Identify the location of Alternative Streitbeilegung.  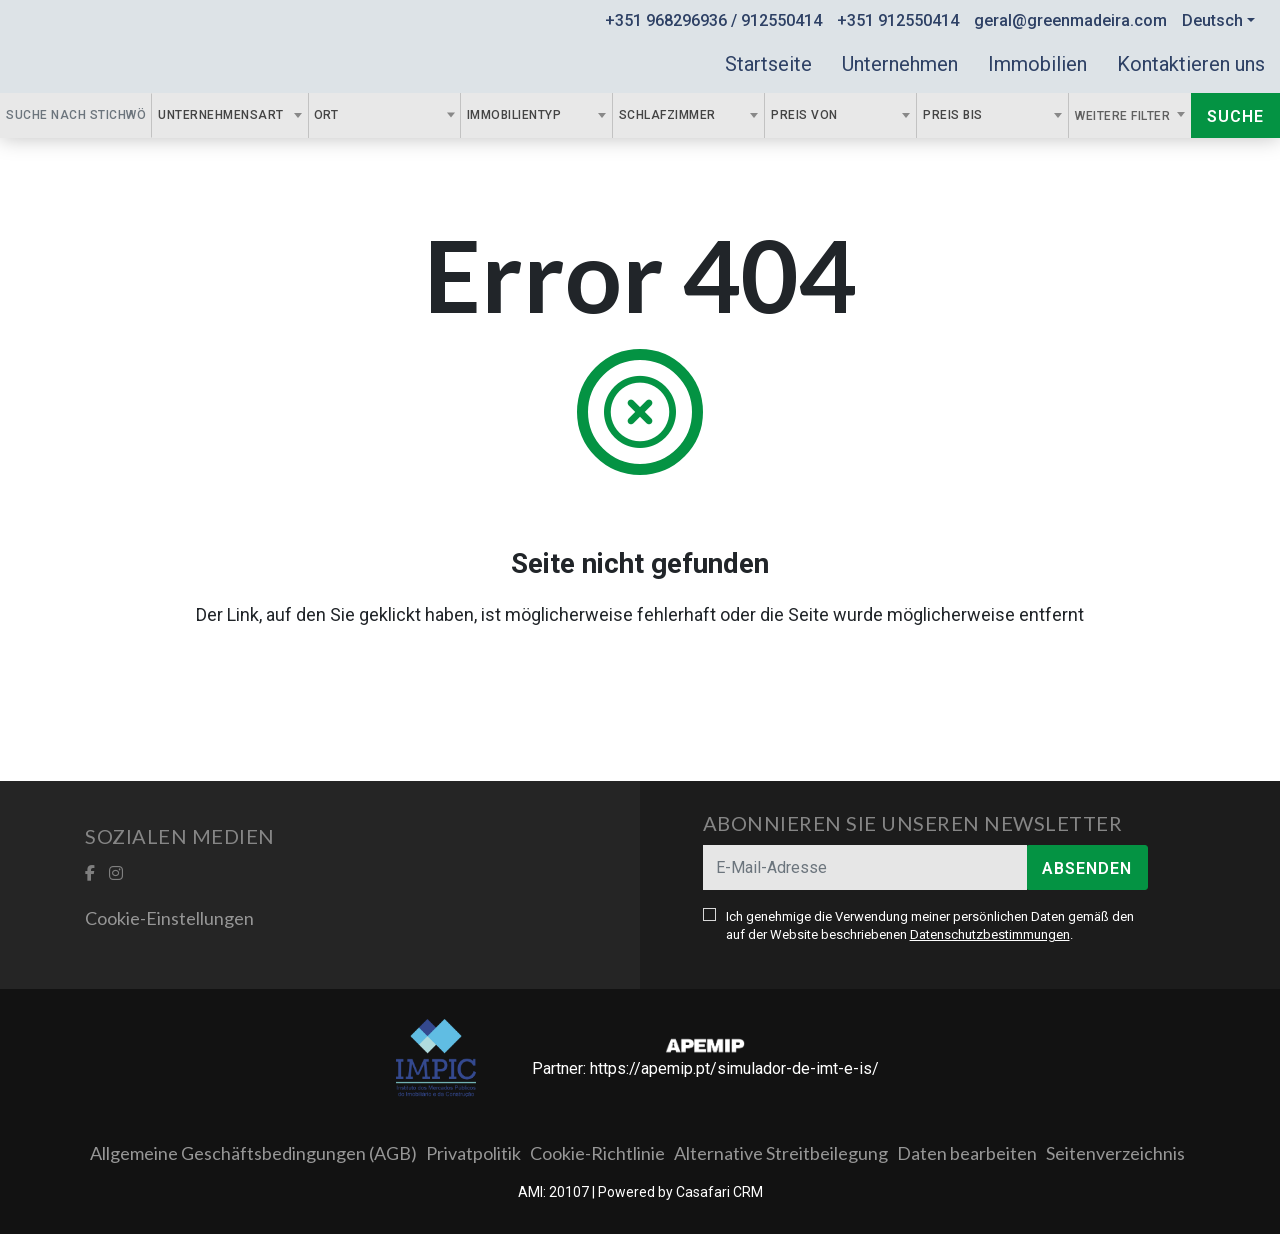
(781, 1153).